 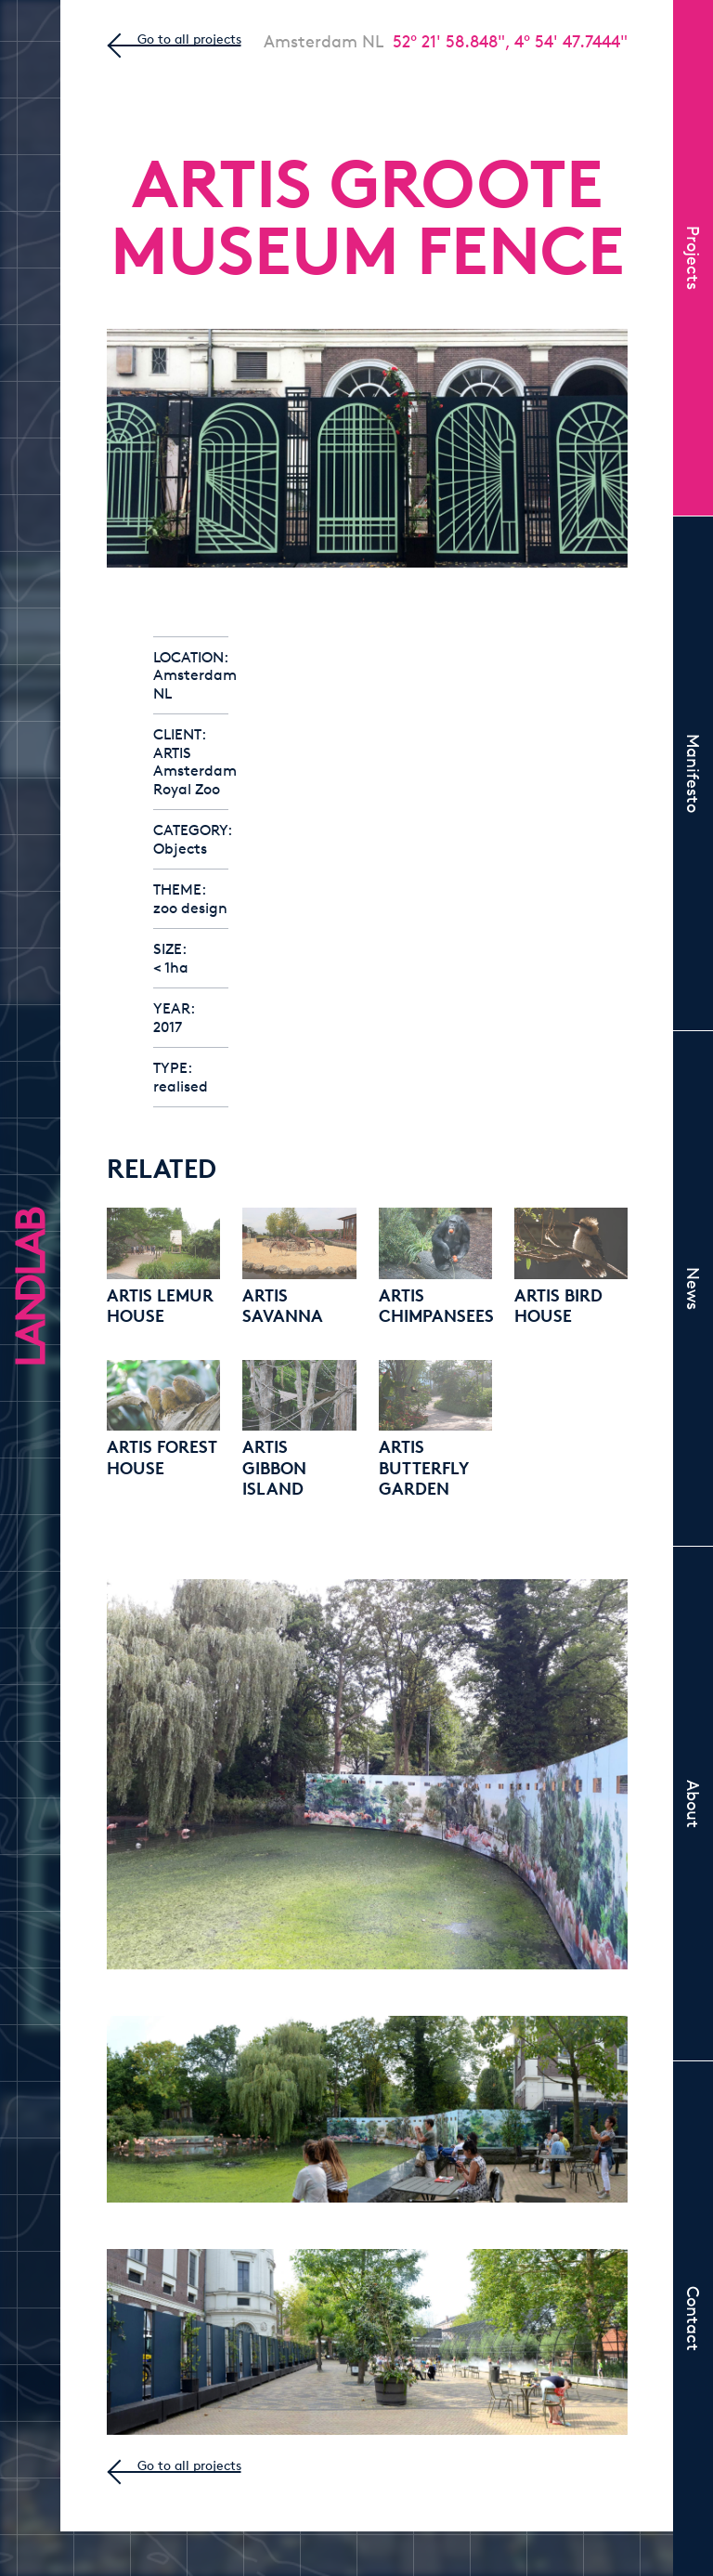 I want to click on Manifesto, so click(x=693, y=773).